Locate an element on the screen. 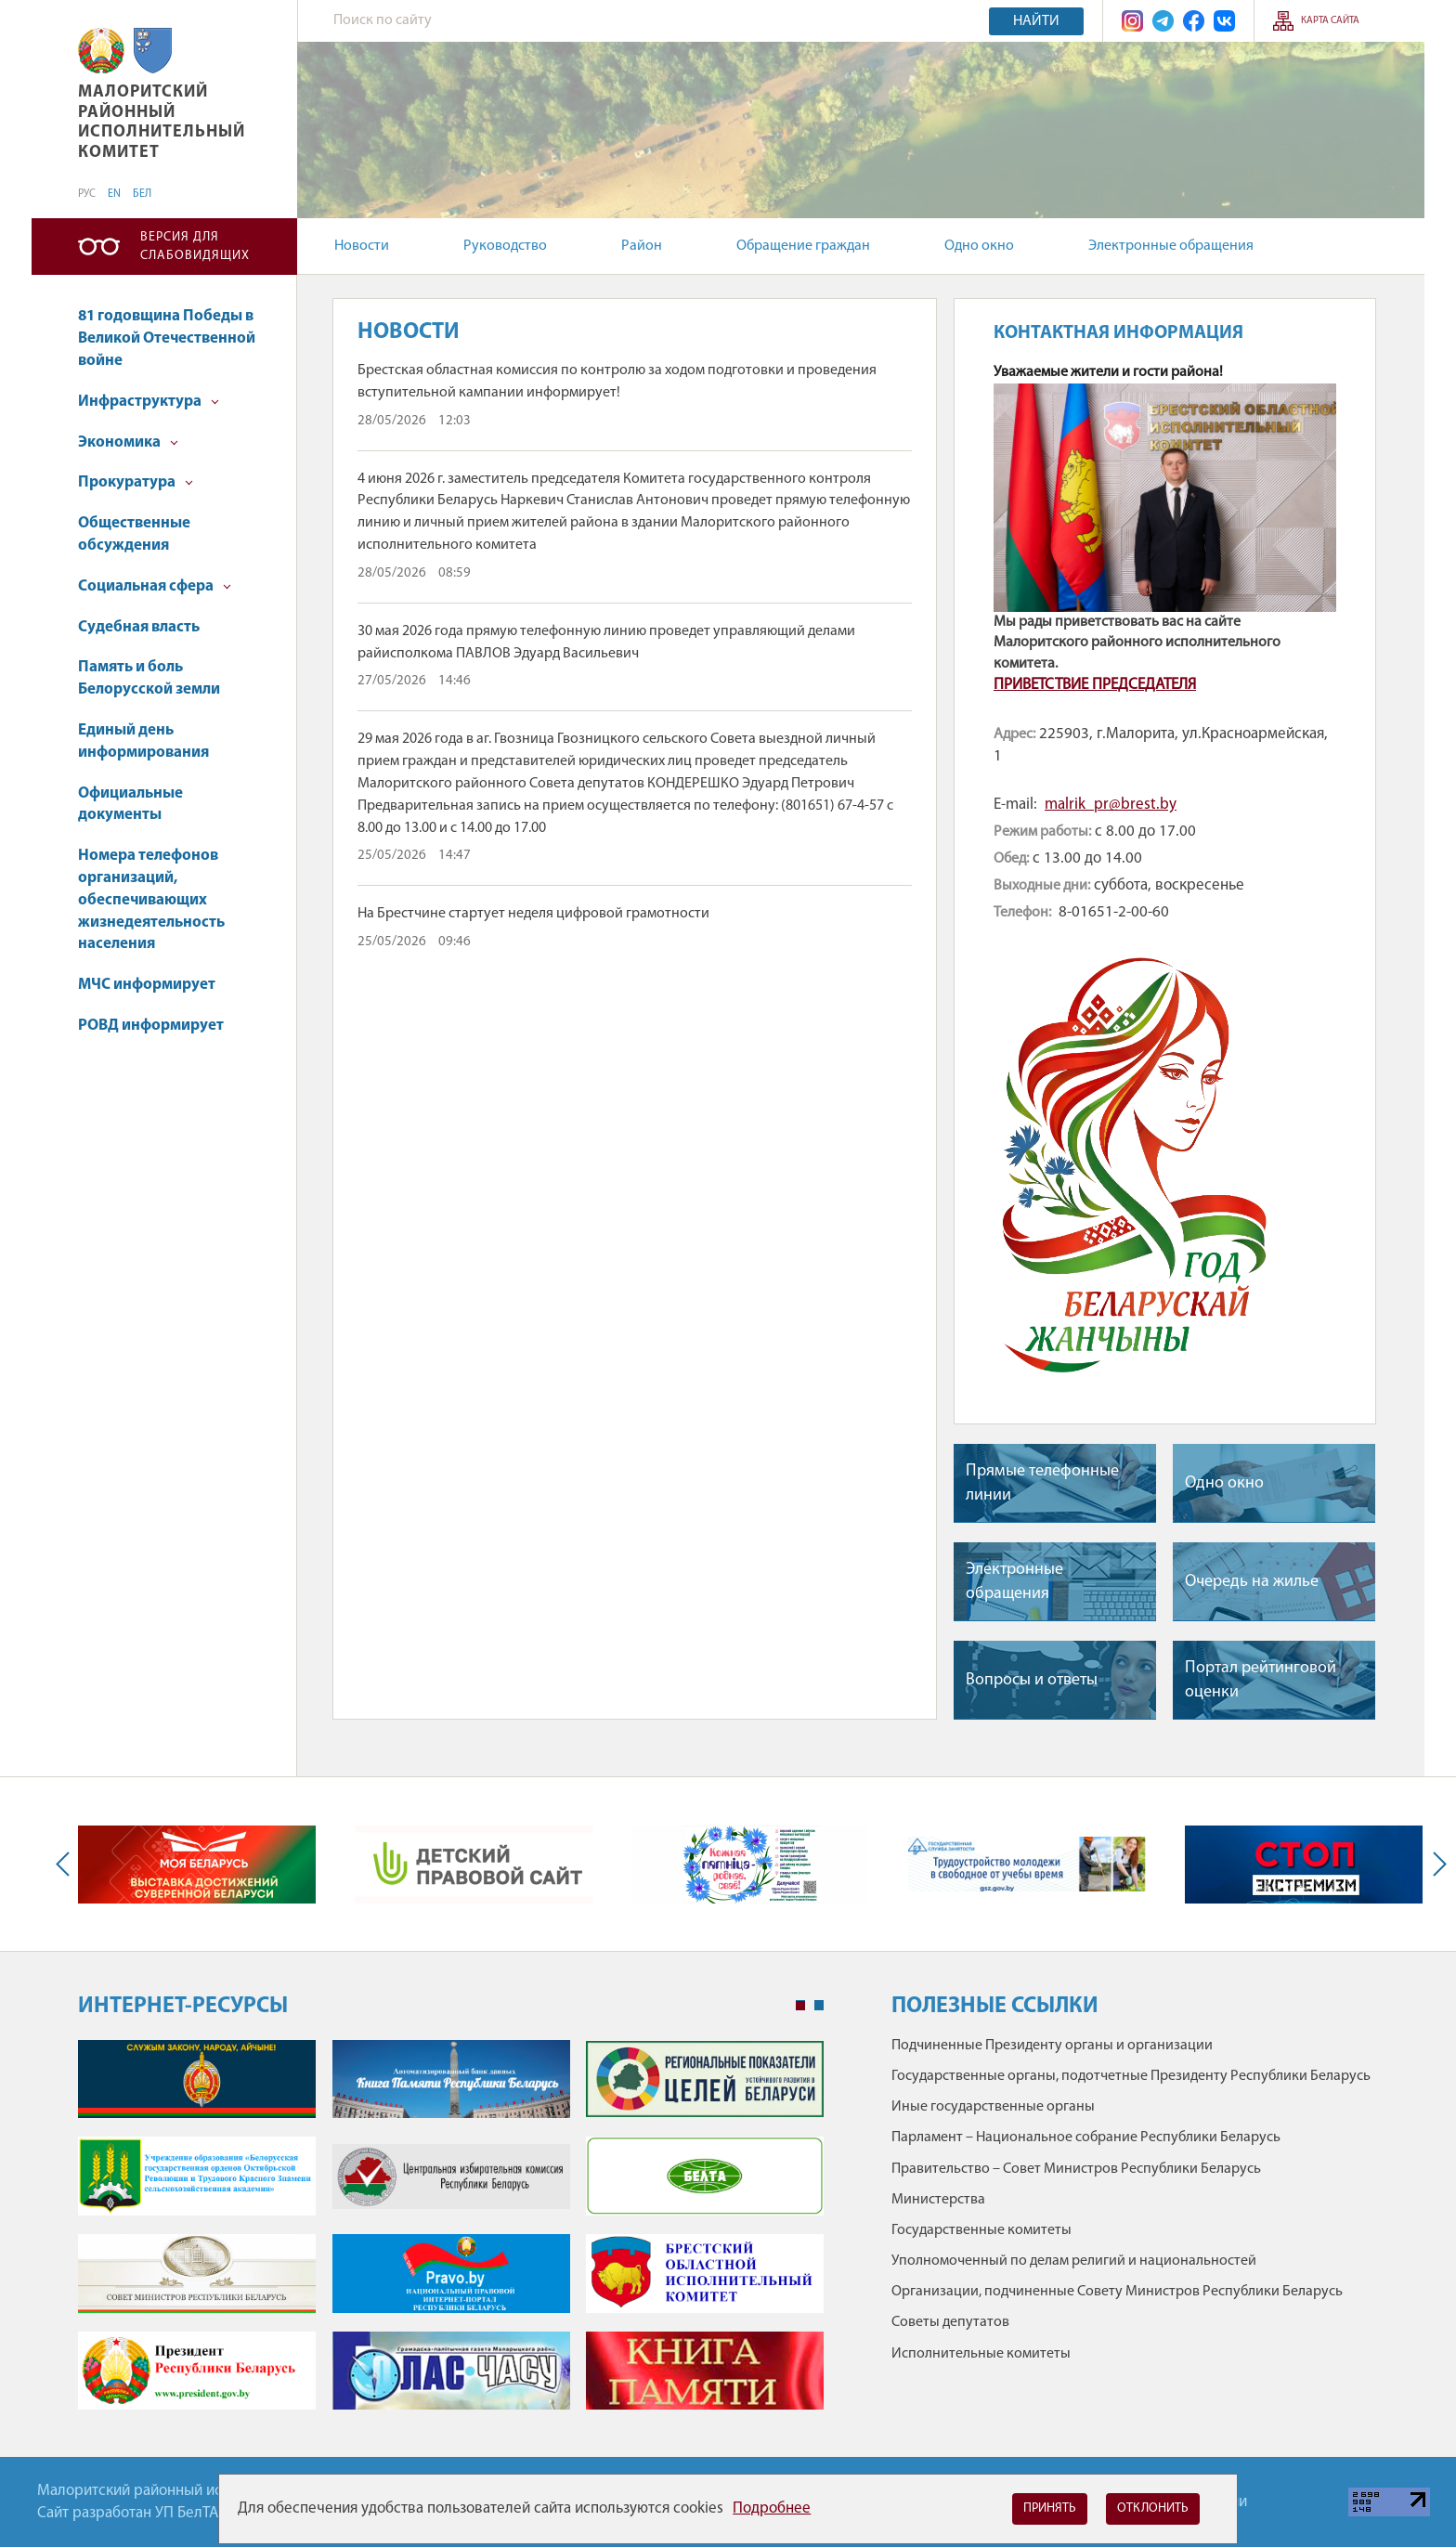  Электронные обращения is located at coordinates (1171, 246).